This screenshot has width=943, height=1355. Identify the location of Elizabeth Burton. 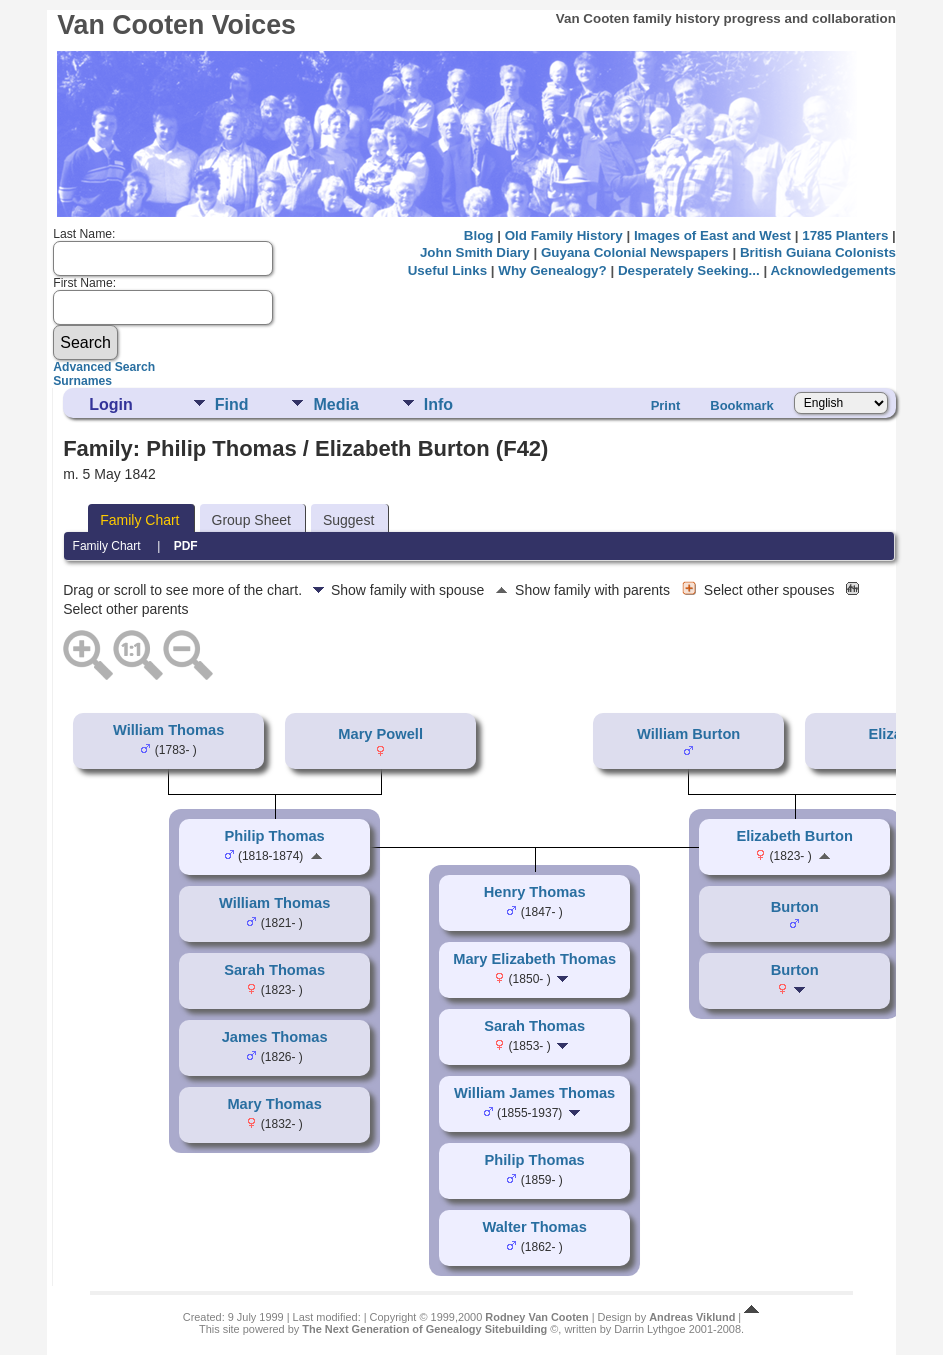
(794, 836).